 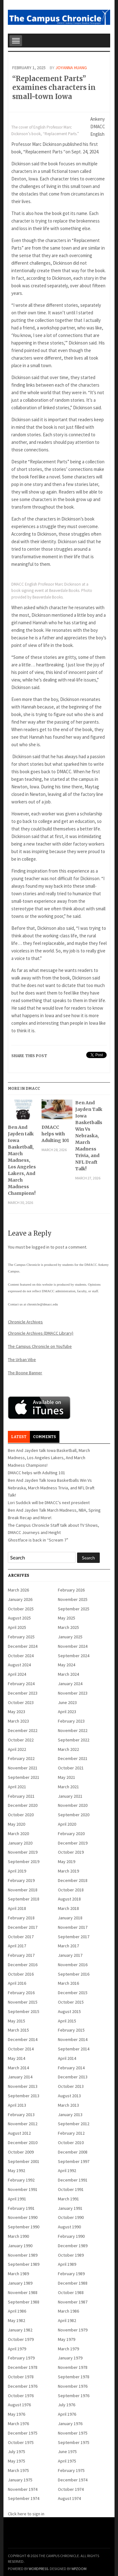 I want to click on December 2016, so click(x=22, y=1964).